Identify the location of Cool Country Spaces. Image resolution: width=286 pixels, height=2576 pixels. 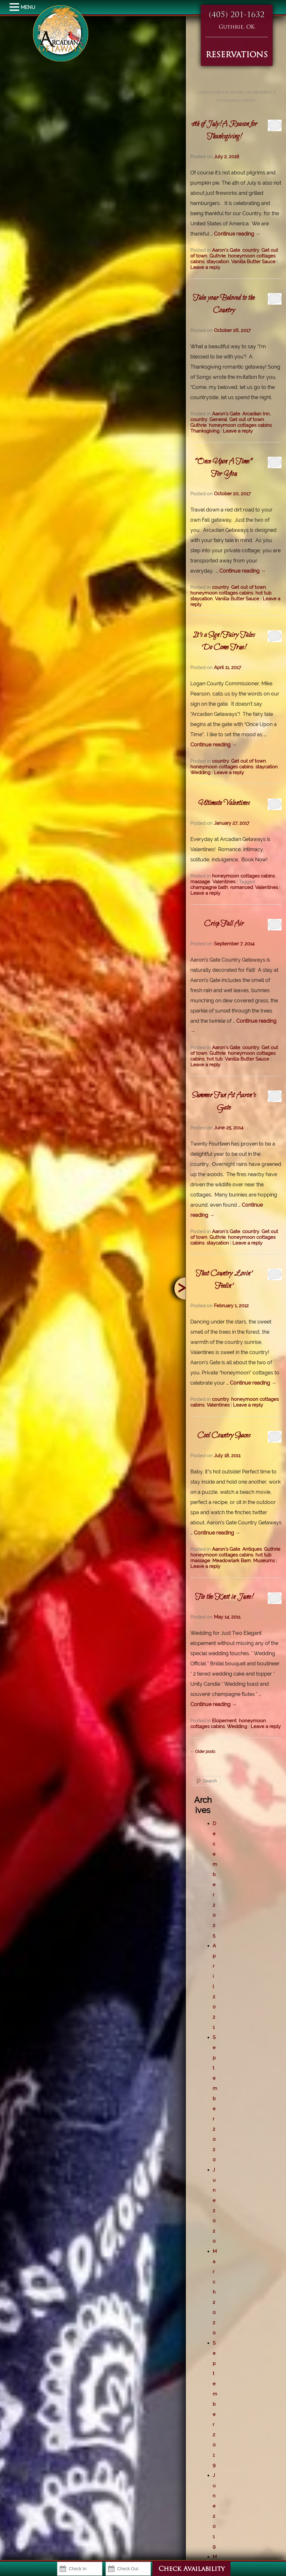
(223, 1435).